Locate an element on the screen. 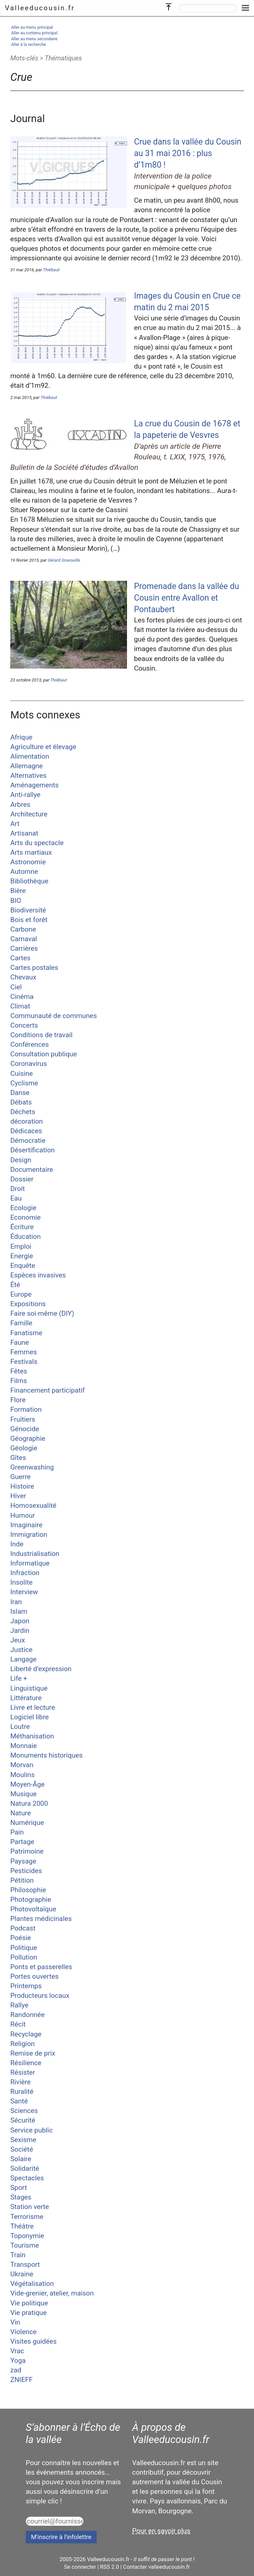 The width and height of the screenshot is (254, 2576). BIO is located at coordinates (15, 901).